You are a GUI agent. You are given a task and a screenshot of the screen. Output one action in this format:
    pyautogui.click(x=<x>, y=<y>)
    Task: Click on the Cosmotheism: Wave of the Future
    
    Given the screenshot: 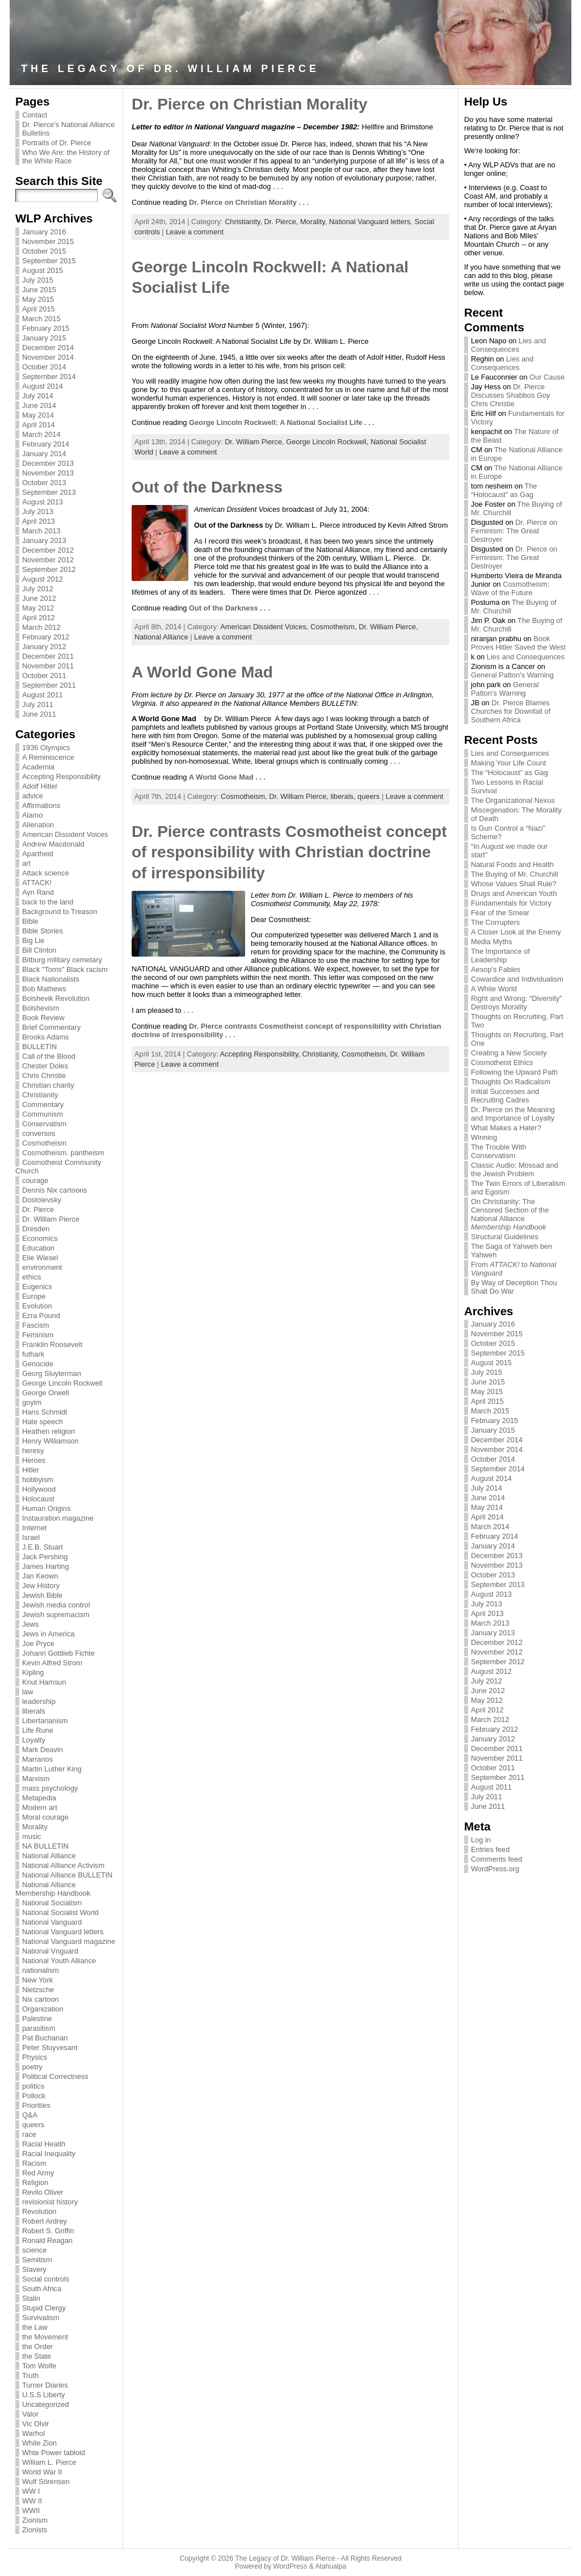 What is the action you would take?
    pyautogui.click(x=510, y=588)
    